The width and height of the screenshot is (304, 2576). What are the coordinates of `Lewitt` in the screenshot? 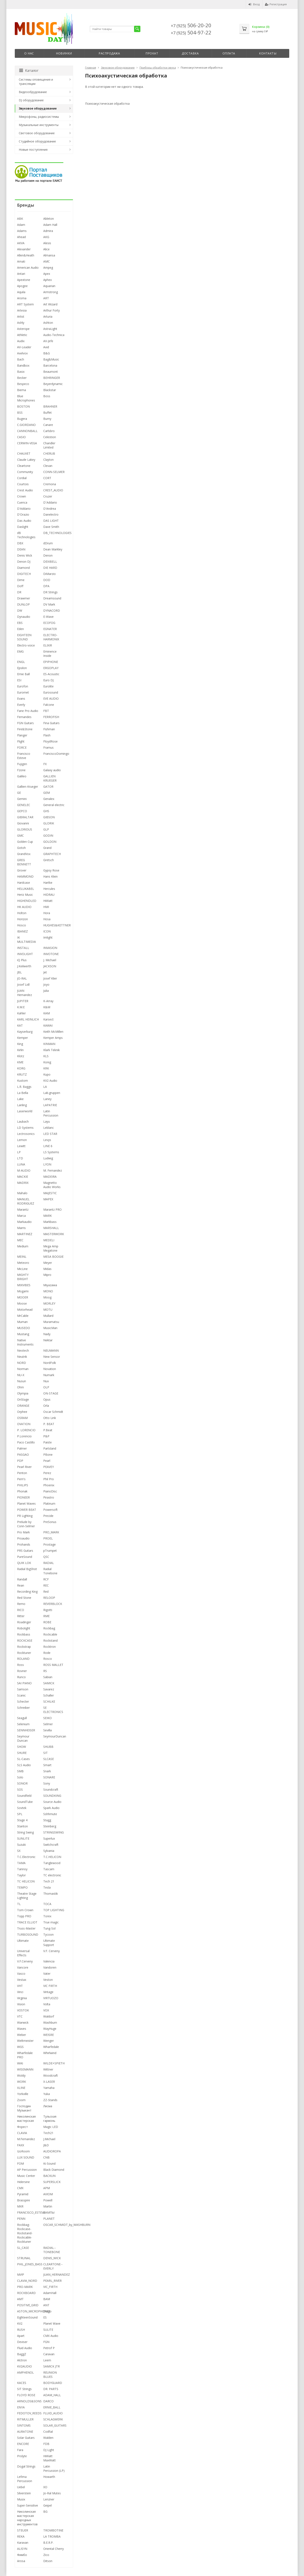 It's located at (21, 1146).